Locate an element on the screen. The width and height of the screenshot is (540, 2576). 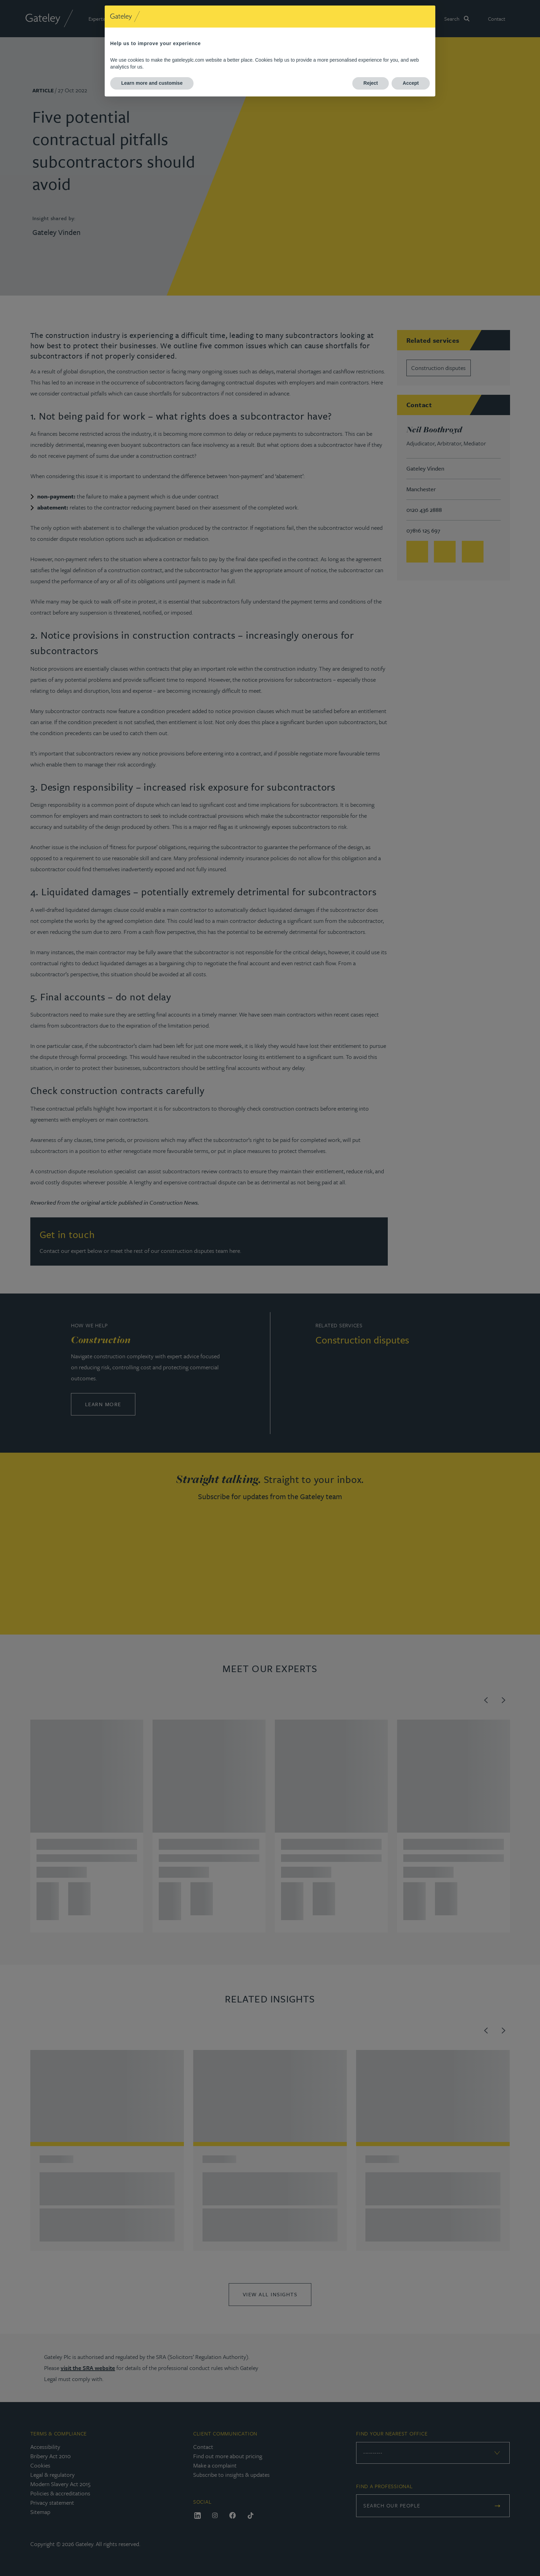
Learn more and customise [button] is located at coordinates (152, 83).